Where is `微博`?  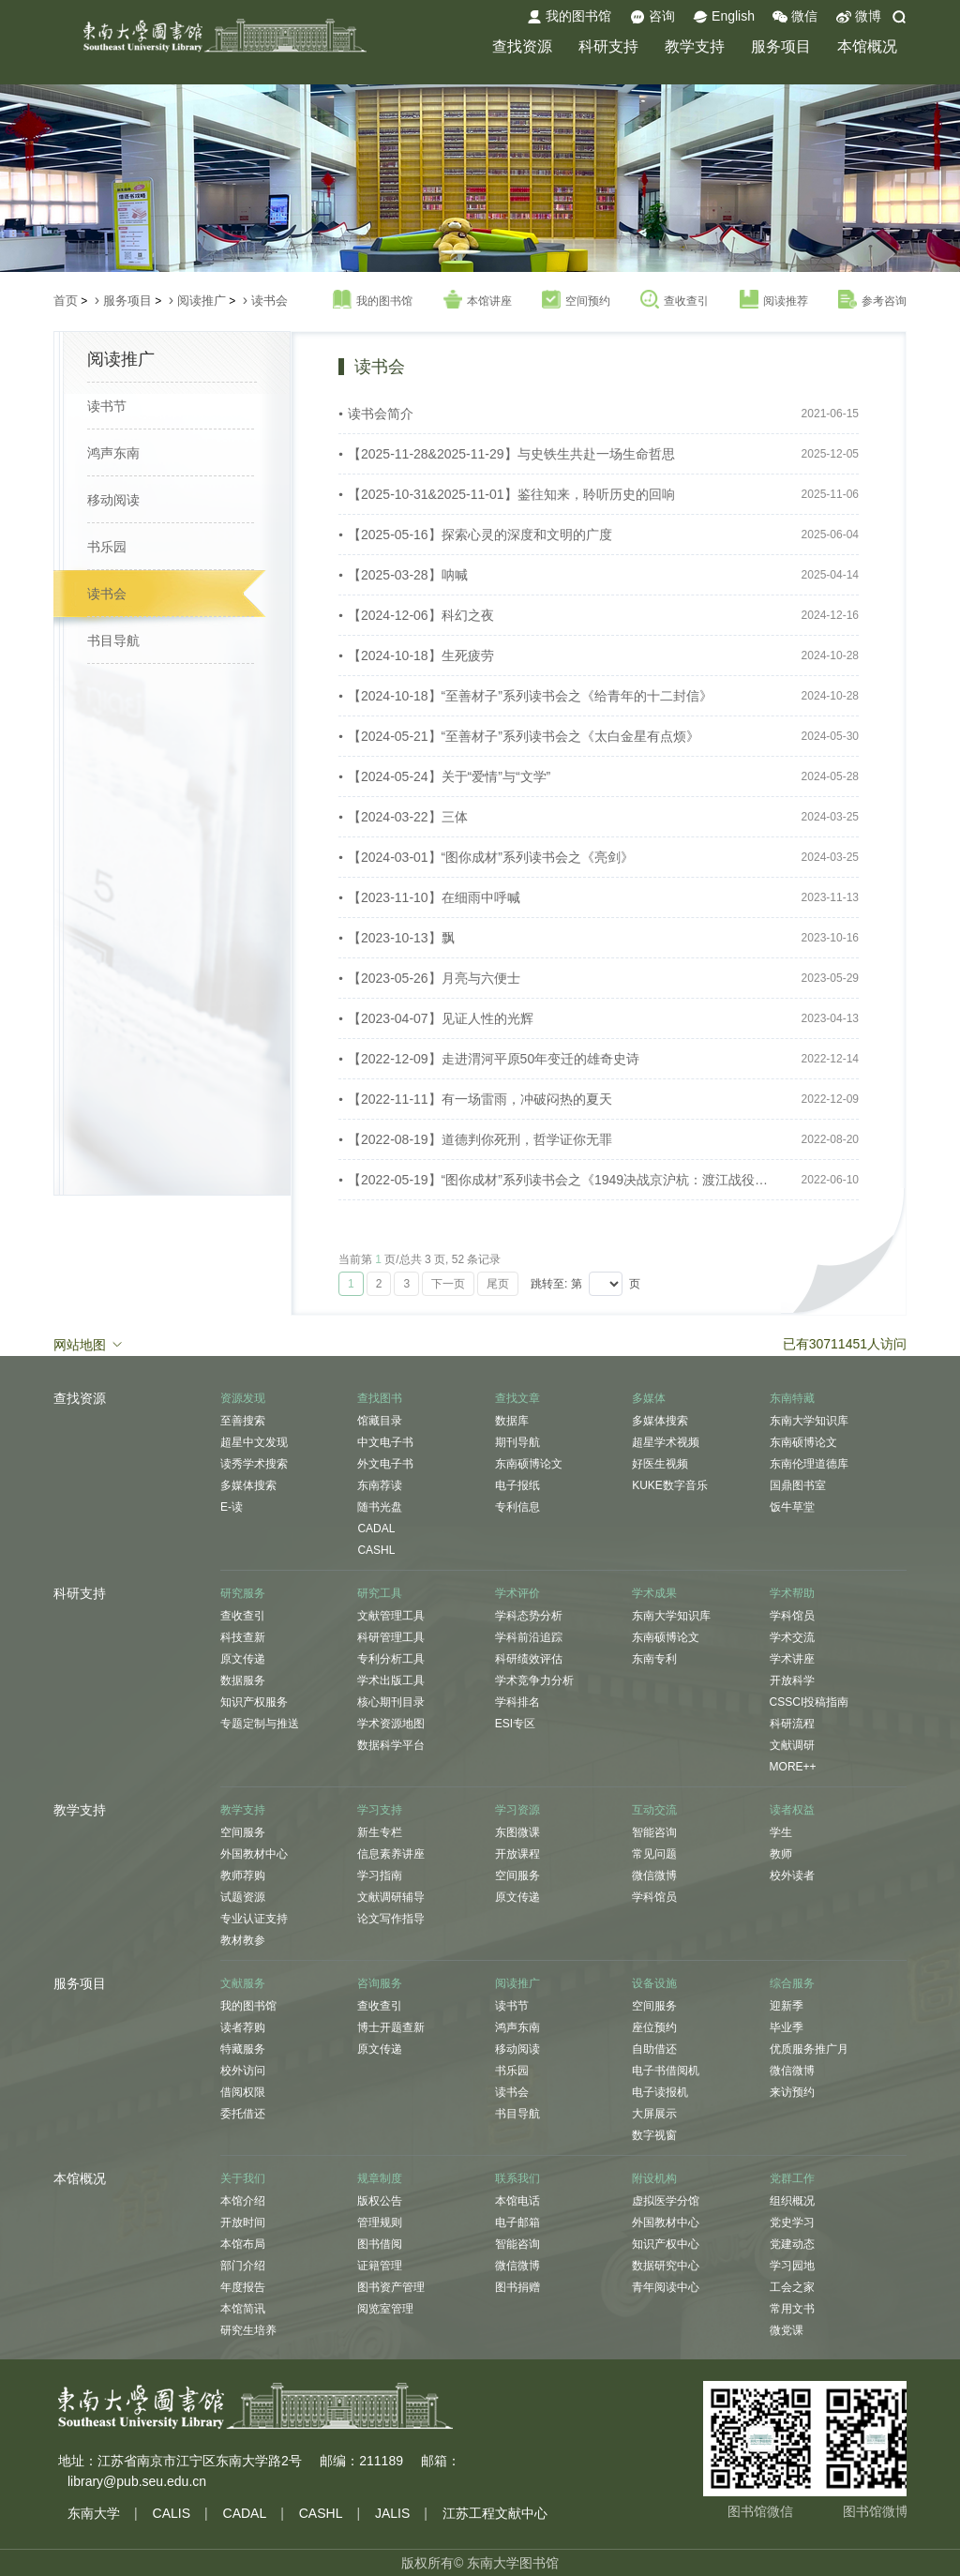
微博 is located at coordinates (858, 16).